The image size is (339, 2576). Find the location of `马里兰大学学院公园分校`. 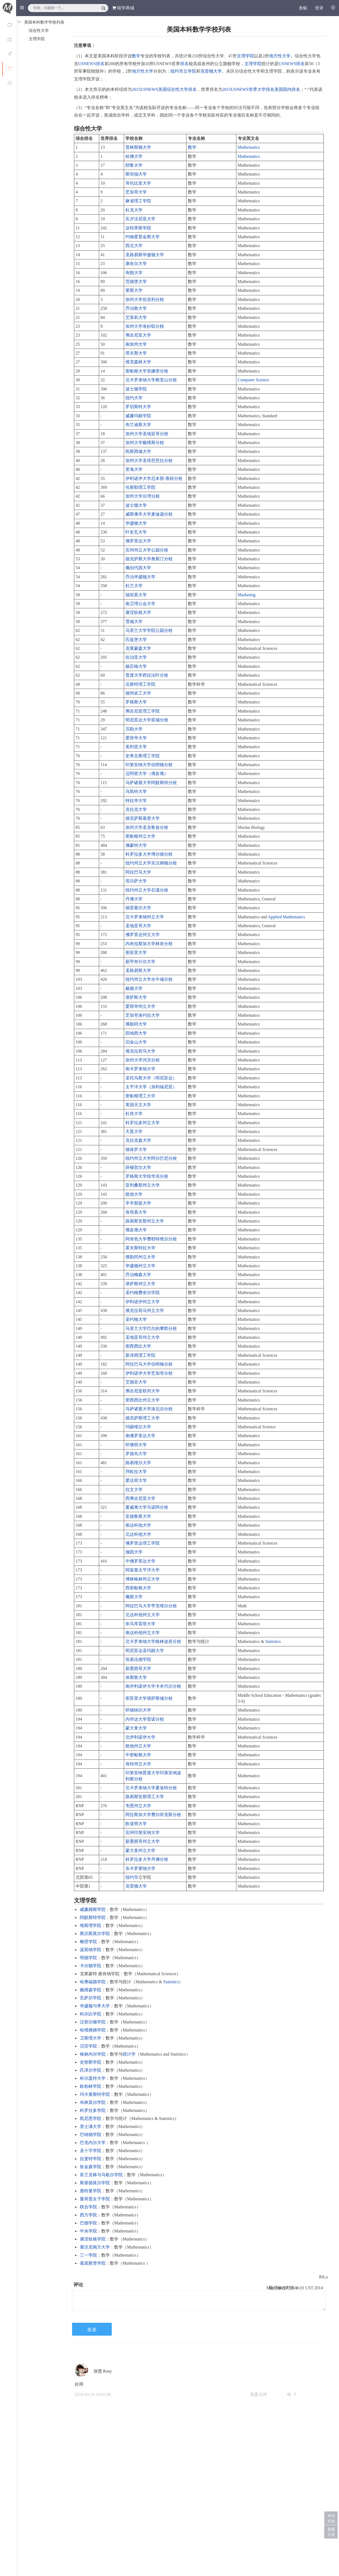

马里兰大学学院公园分校 is located at coordinates (149, 630).